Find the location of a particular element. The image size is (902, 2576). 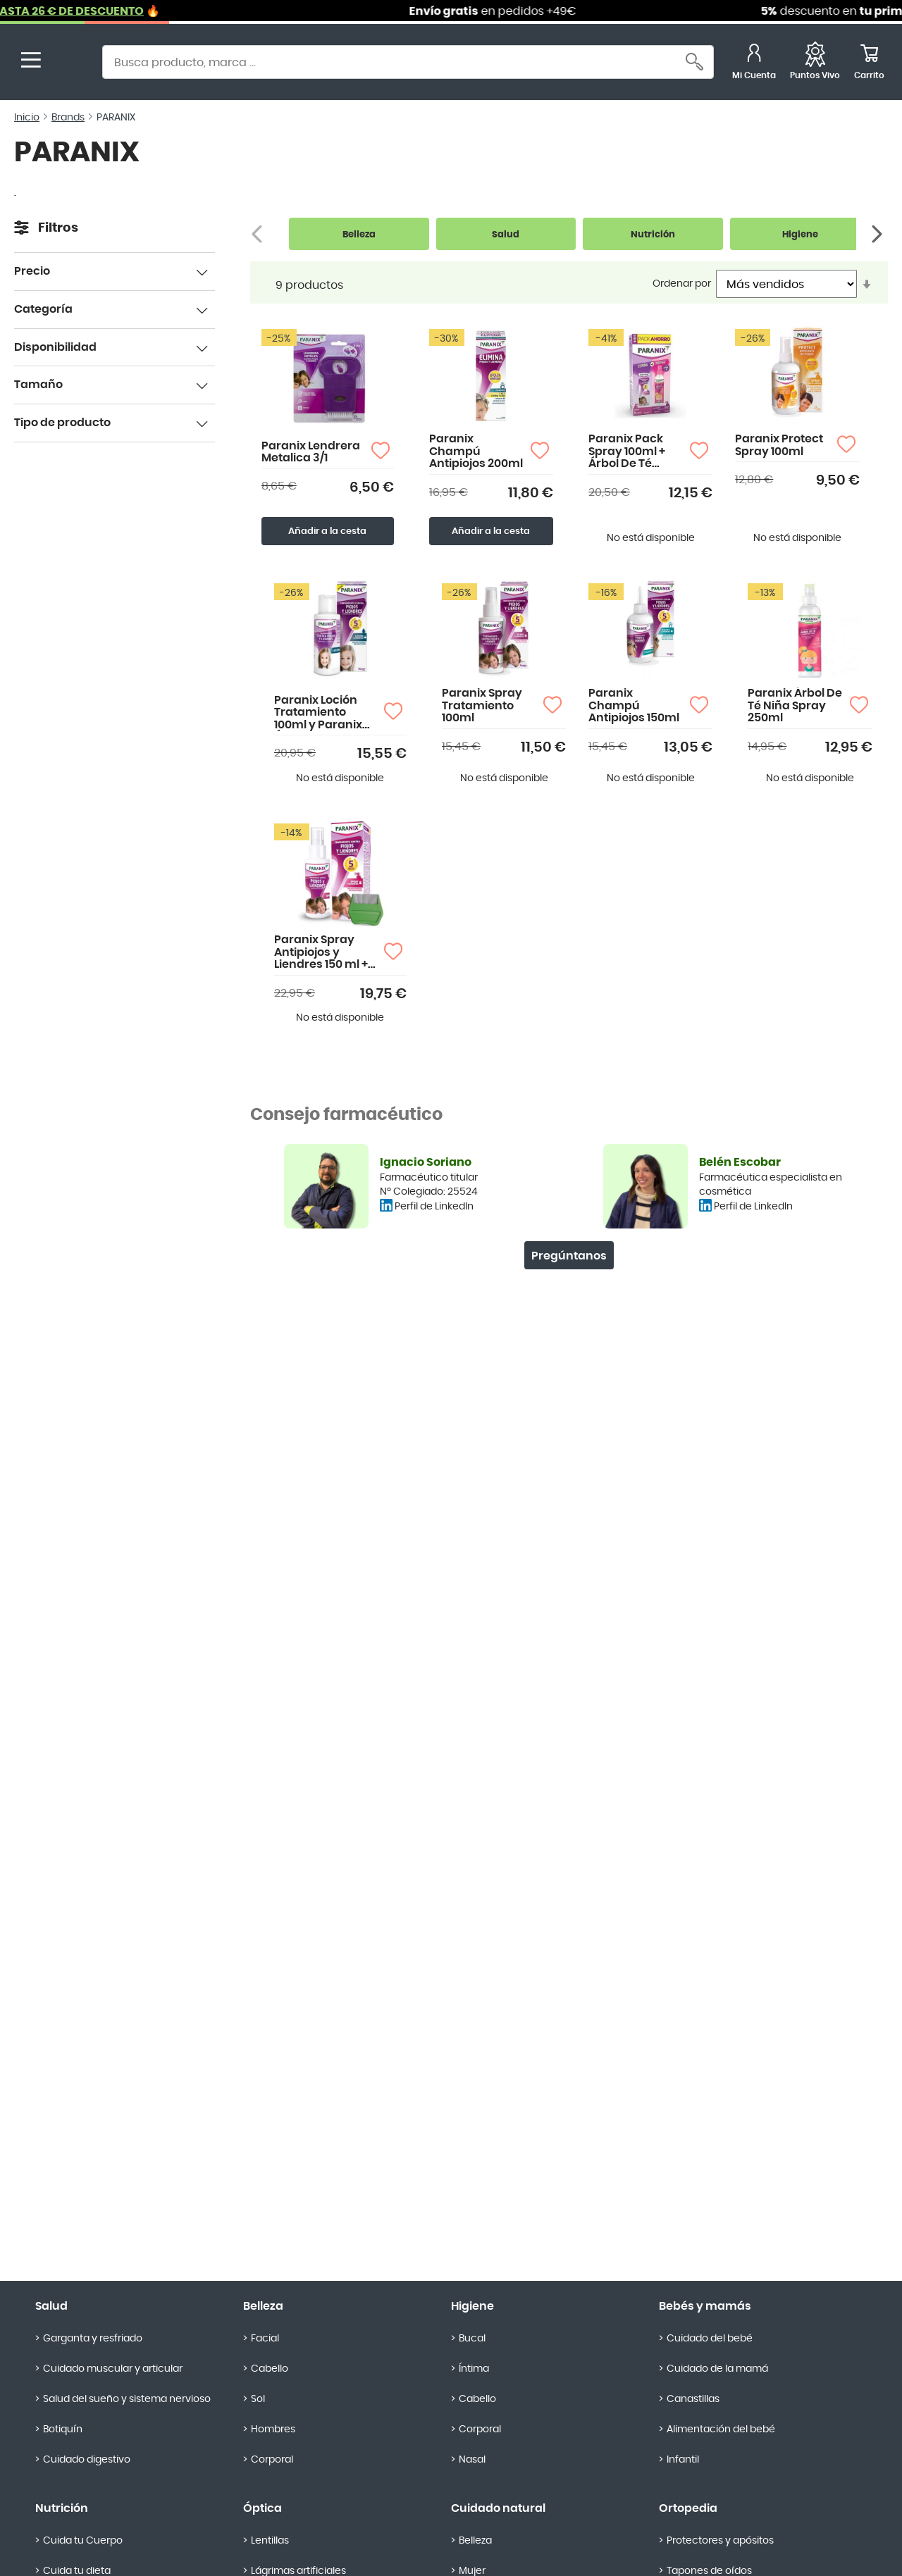

Paranix Spray Tratamiento 100ml is located at coordinates (482, 705).